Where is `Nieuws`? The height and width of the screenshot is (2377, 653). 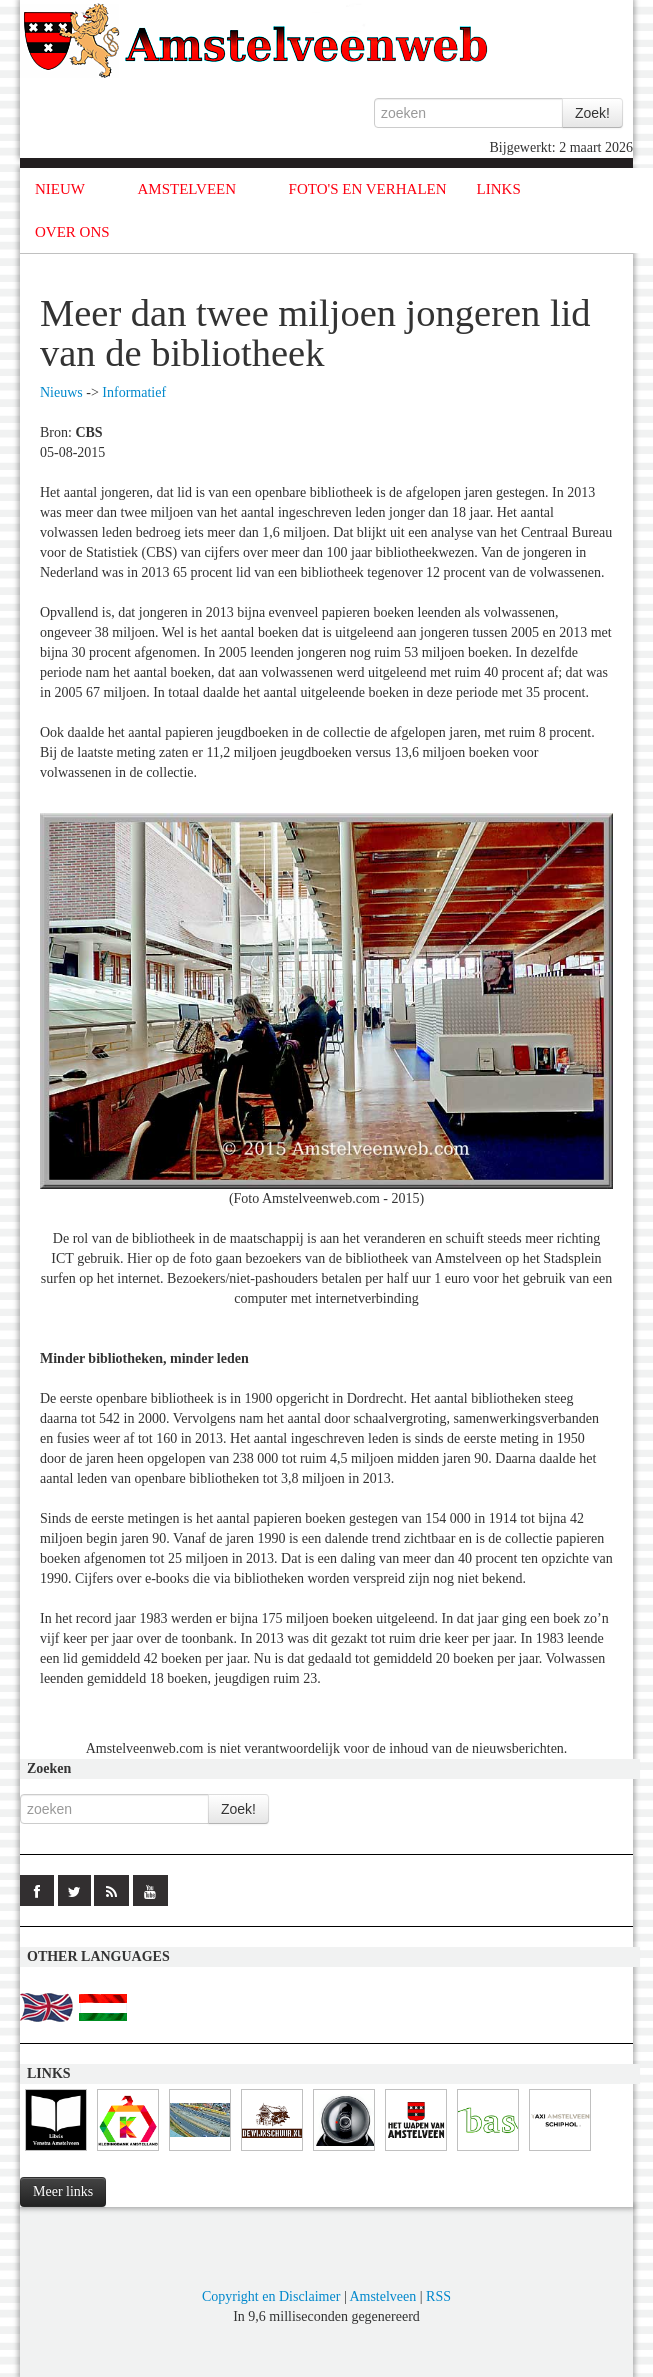
Nieuws is located at coordinates (61, 392).